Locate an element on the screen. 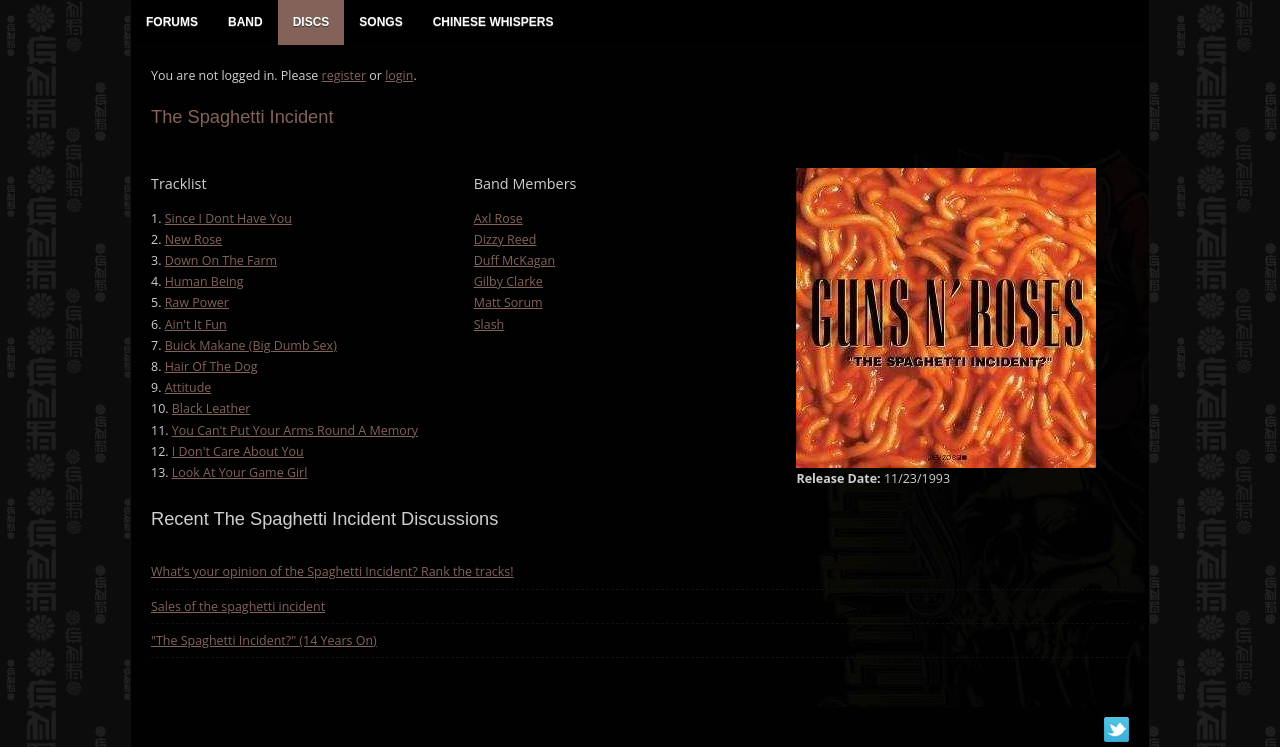 This screenshot has width=1280, height=747. Raw Power is located at coordinates (197, 302).